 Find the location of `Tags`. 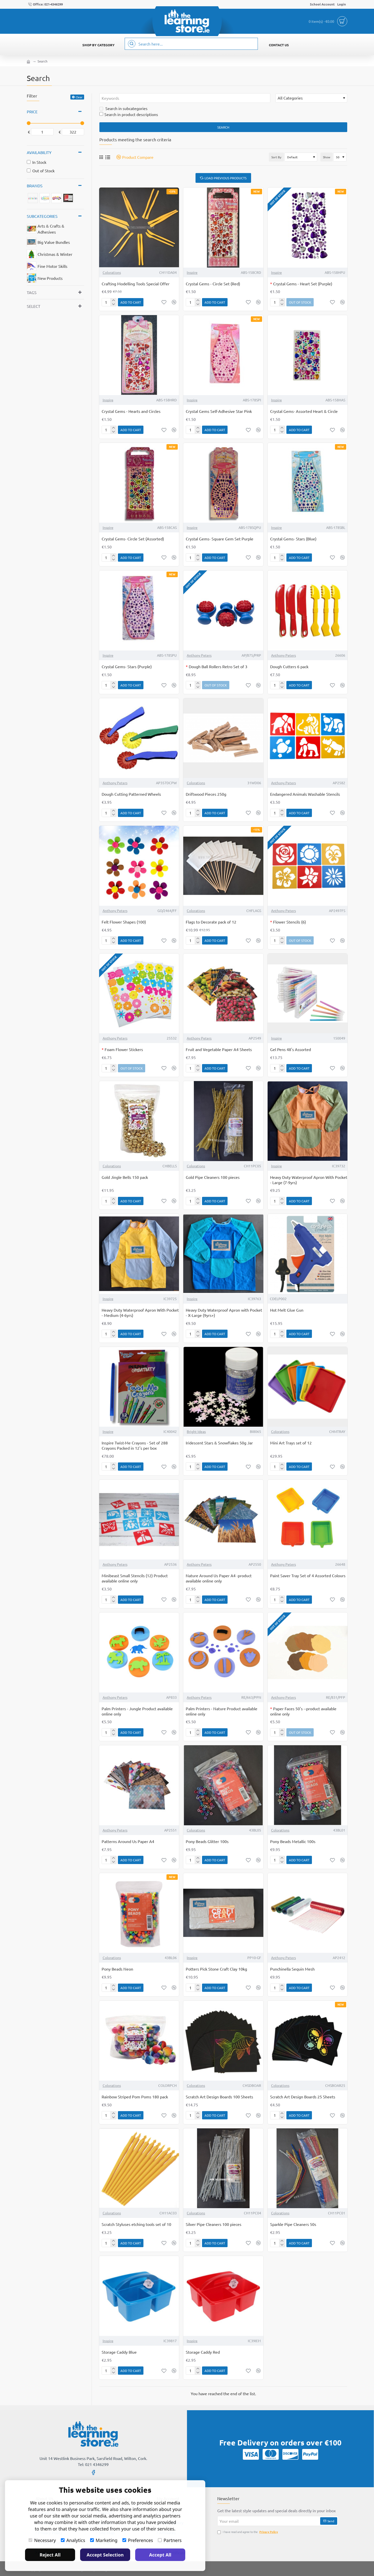

Tags is located at coordinates (32, 292).